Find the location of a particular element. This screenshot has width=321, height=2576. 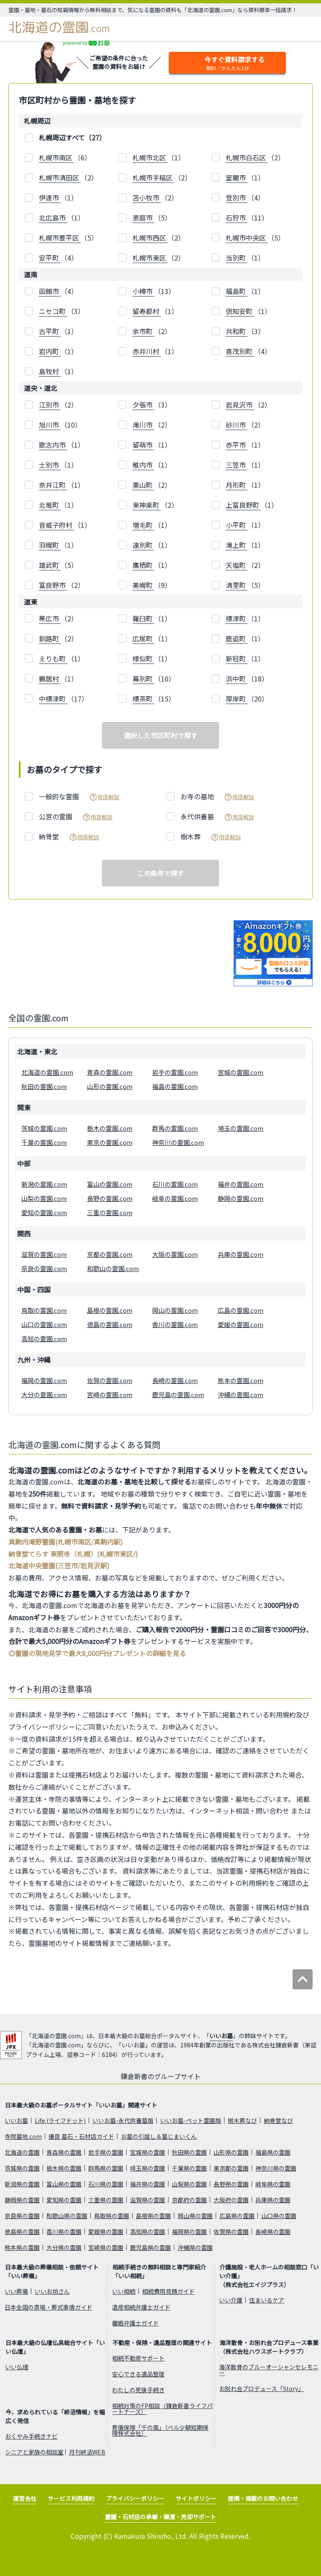

音威子府村 is located at coordinates (56, 525).